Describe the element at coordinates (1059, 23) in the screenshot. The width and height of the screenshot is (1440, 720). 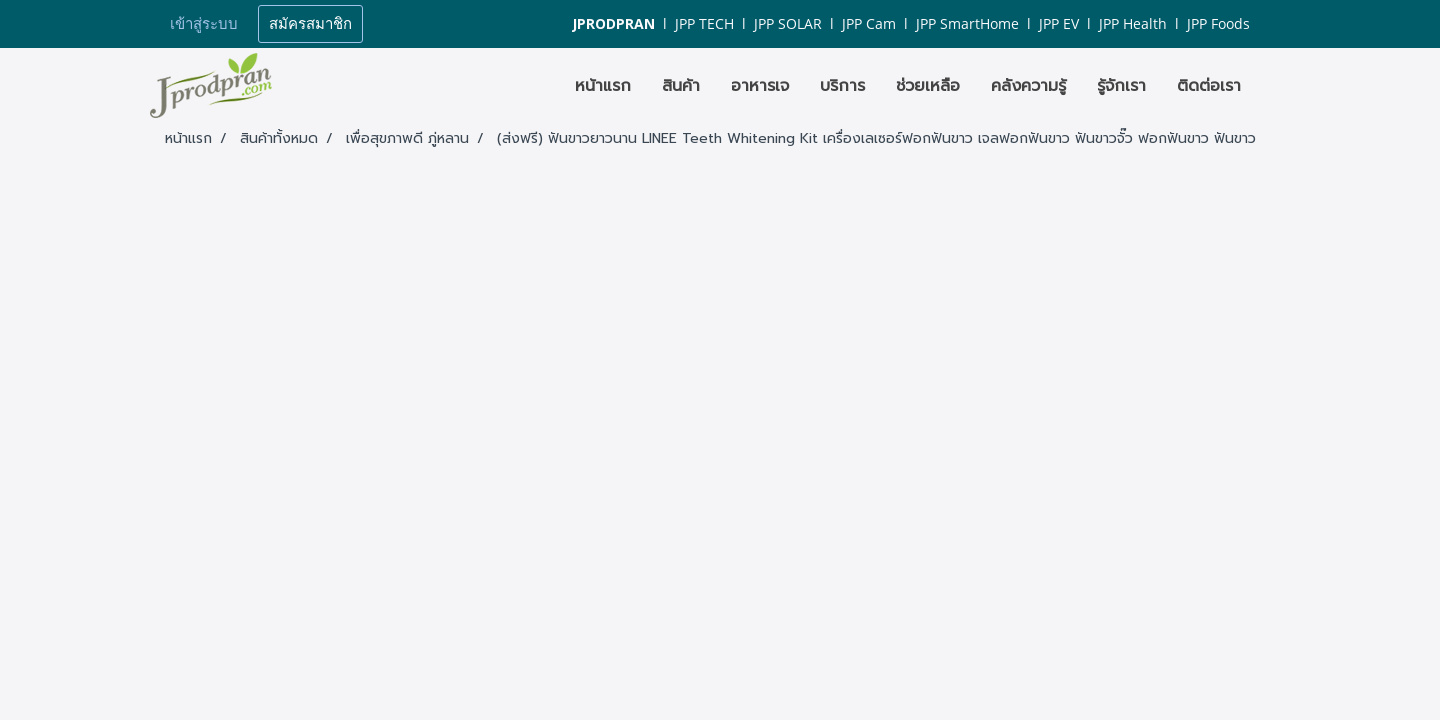
I see `JPP EV` at that location.